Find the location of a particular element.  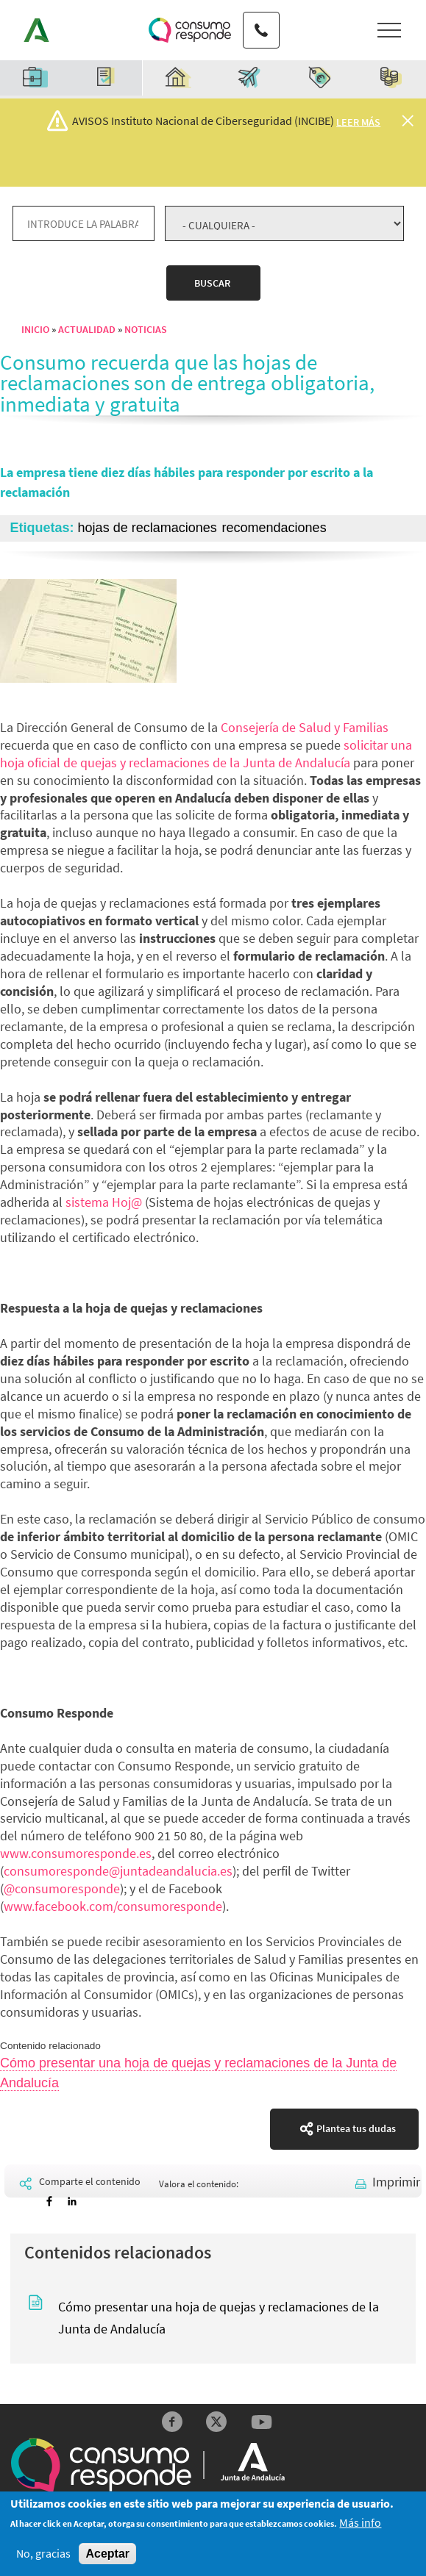

Noticias is located at coordinates (145, 329).